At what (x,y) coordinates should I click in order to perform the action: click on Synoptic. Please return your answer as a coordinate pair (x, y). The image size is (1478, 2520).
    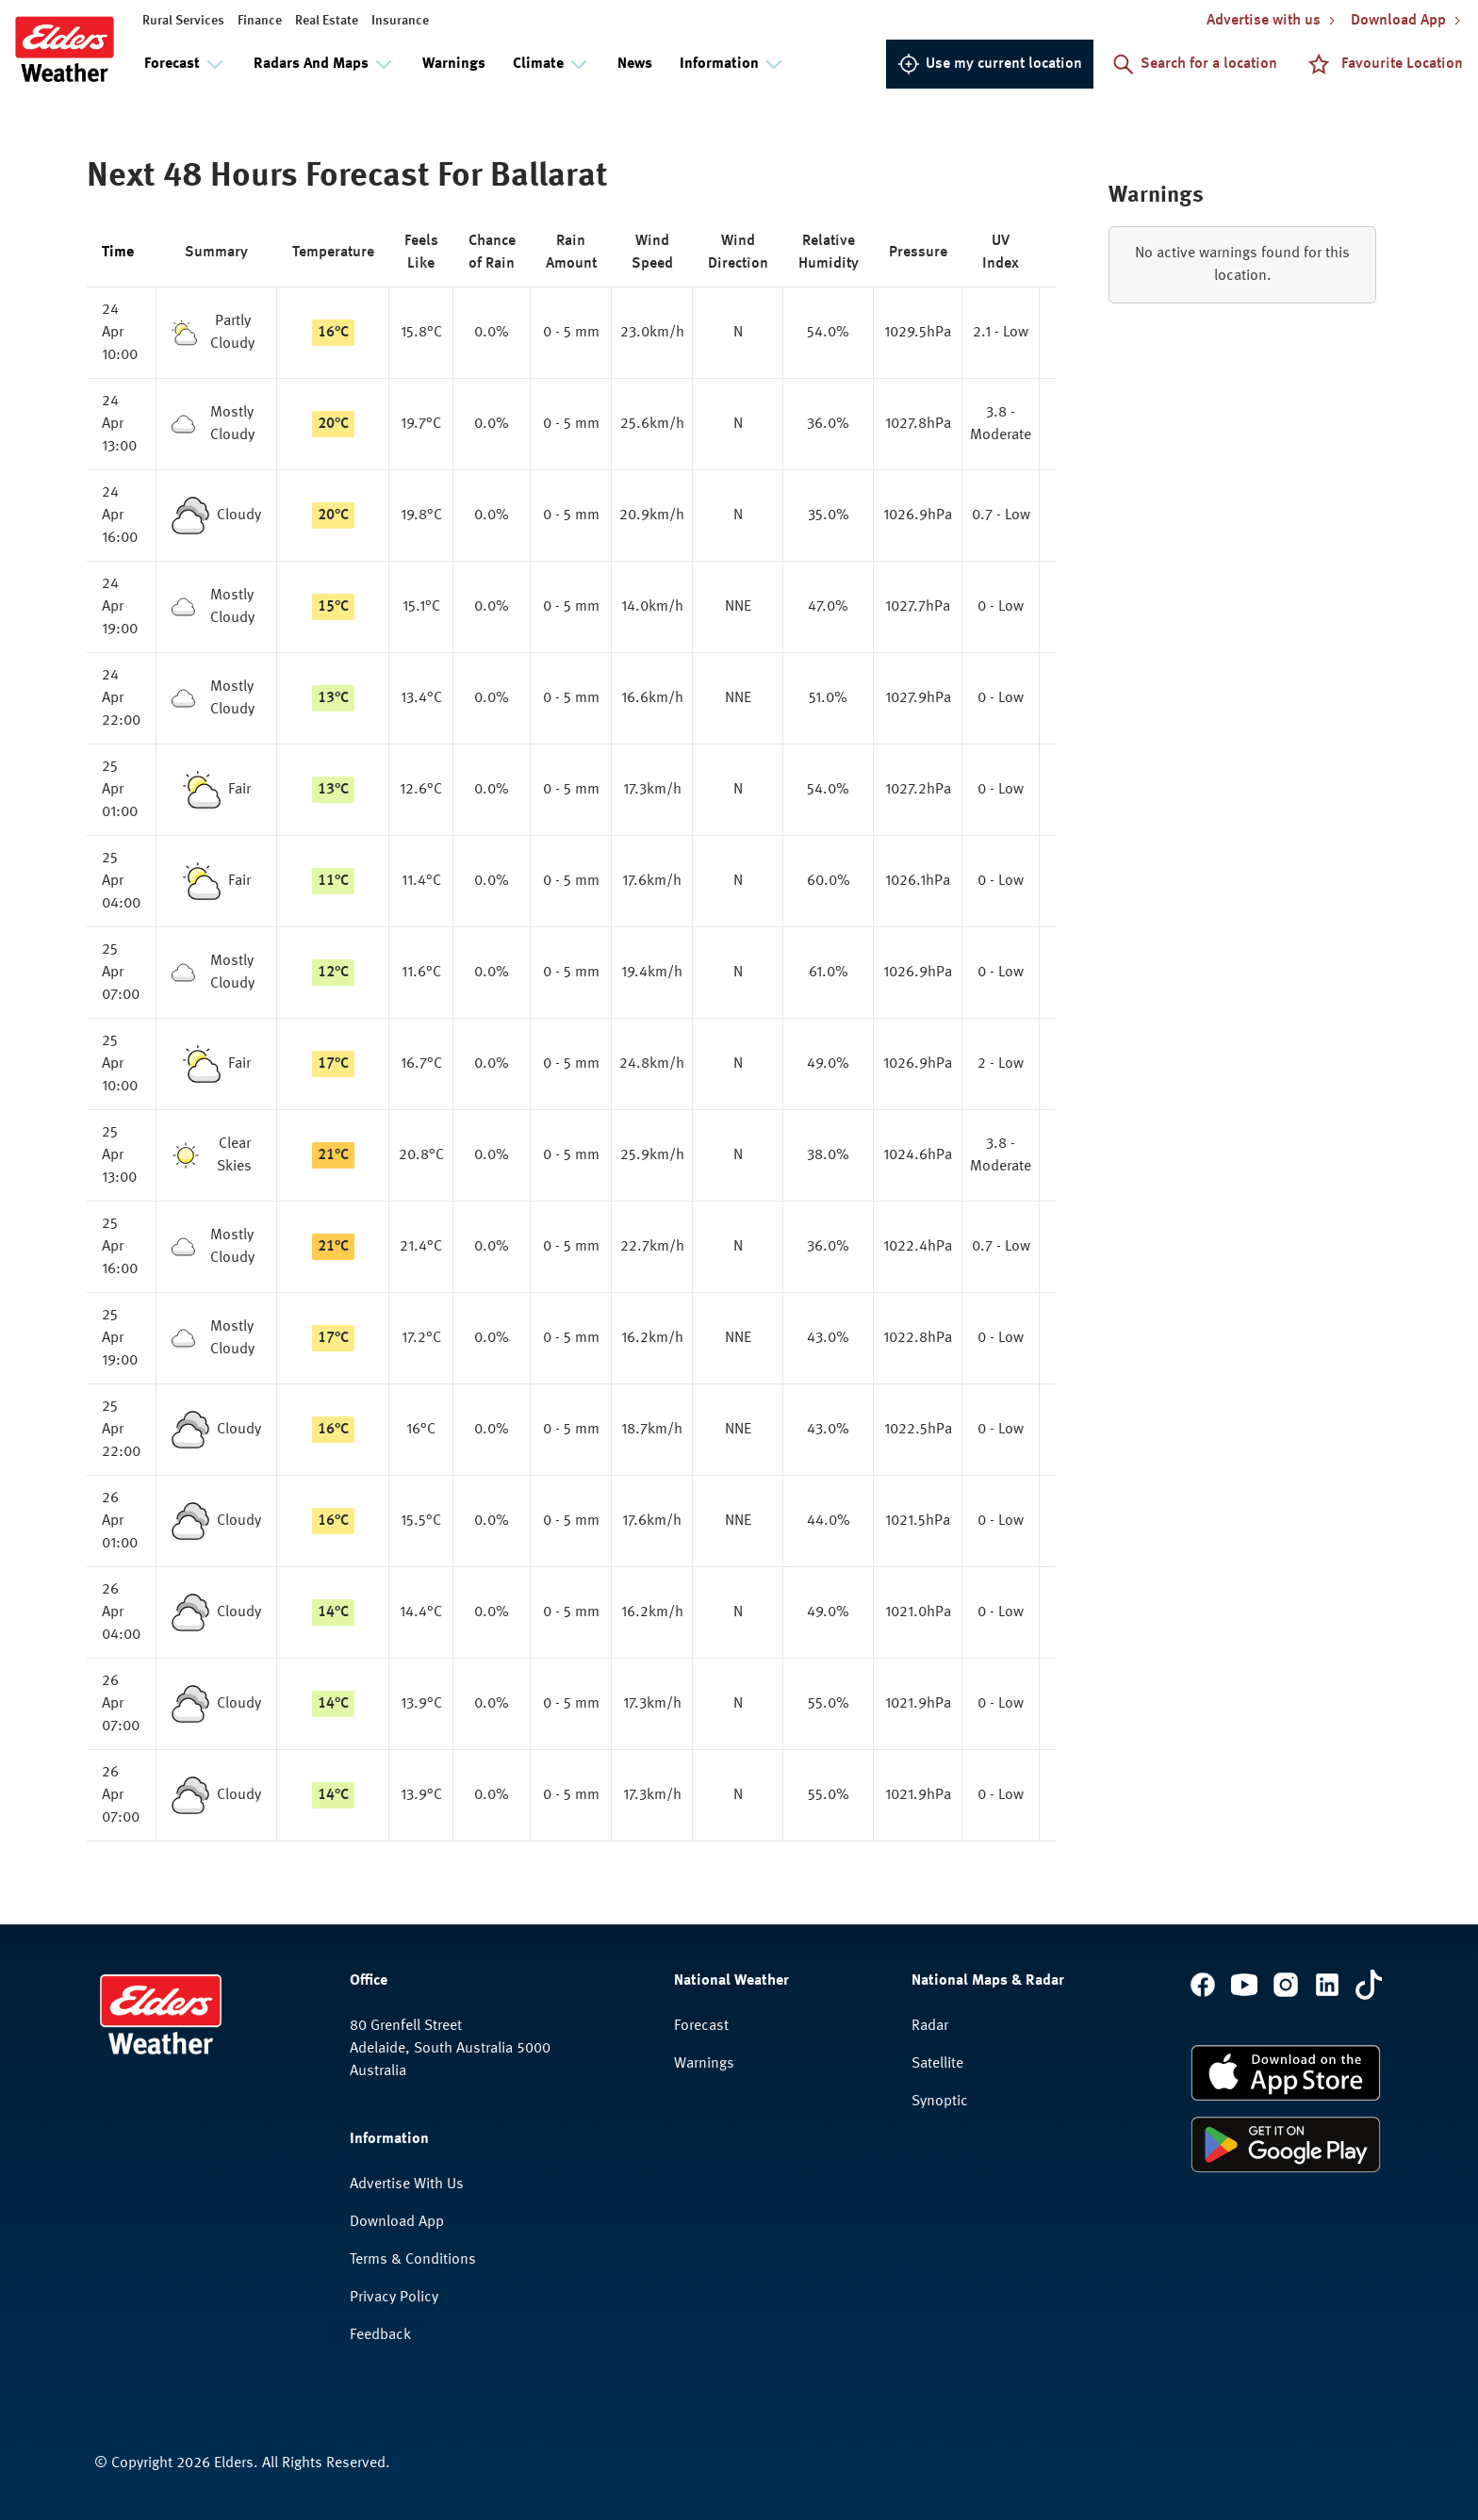
    Looking at the image, I should click on (939, 2101).